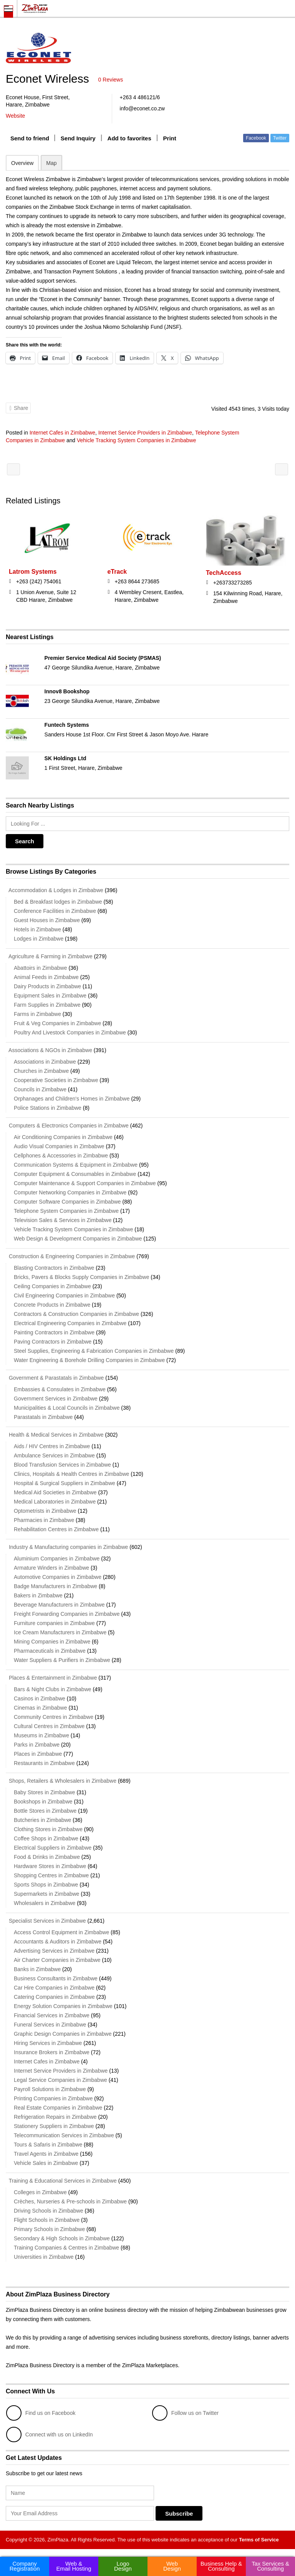  Describe the element at coordinates (66, 1408) in the screenshot. I see `Municipalities & Local Councils in Zimbabwe` at that location.